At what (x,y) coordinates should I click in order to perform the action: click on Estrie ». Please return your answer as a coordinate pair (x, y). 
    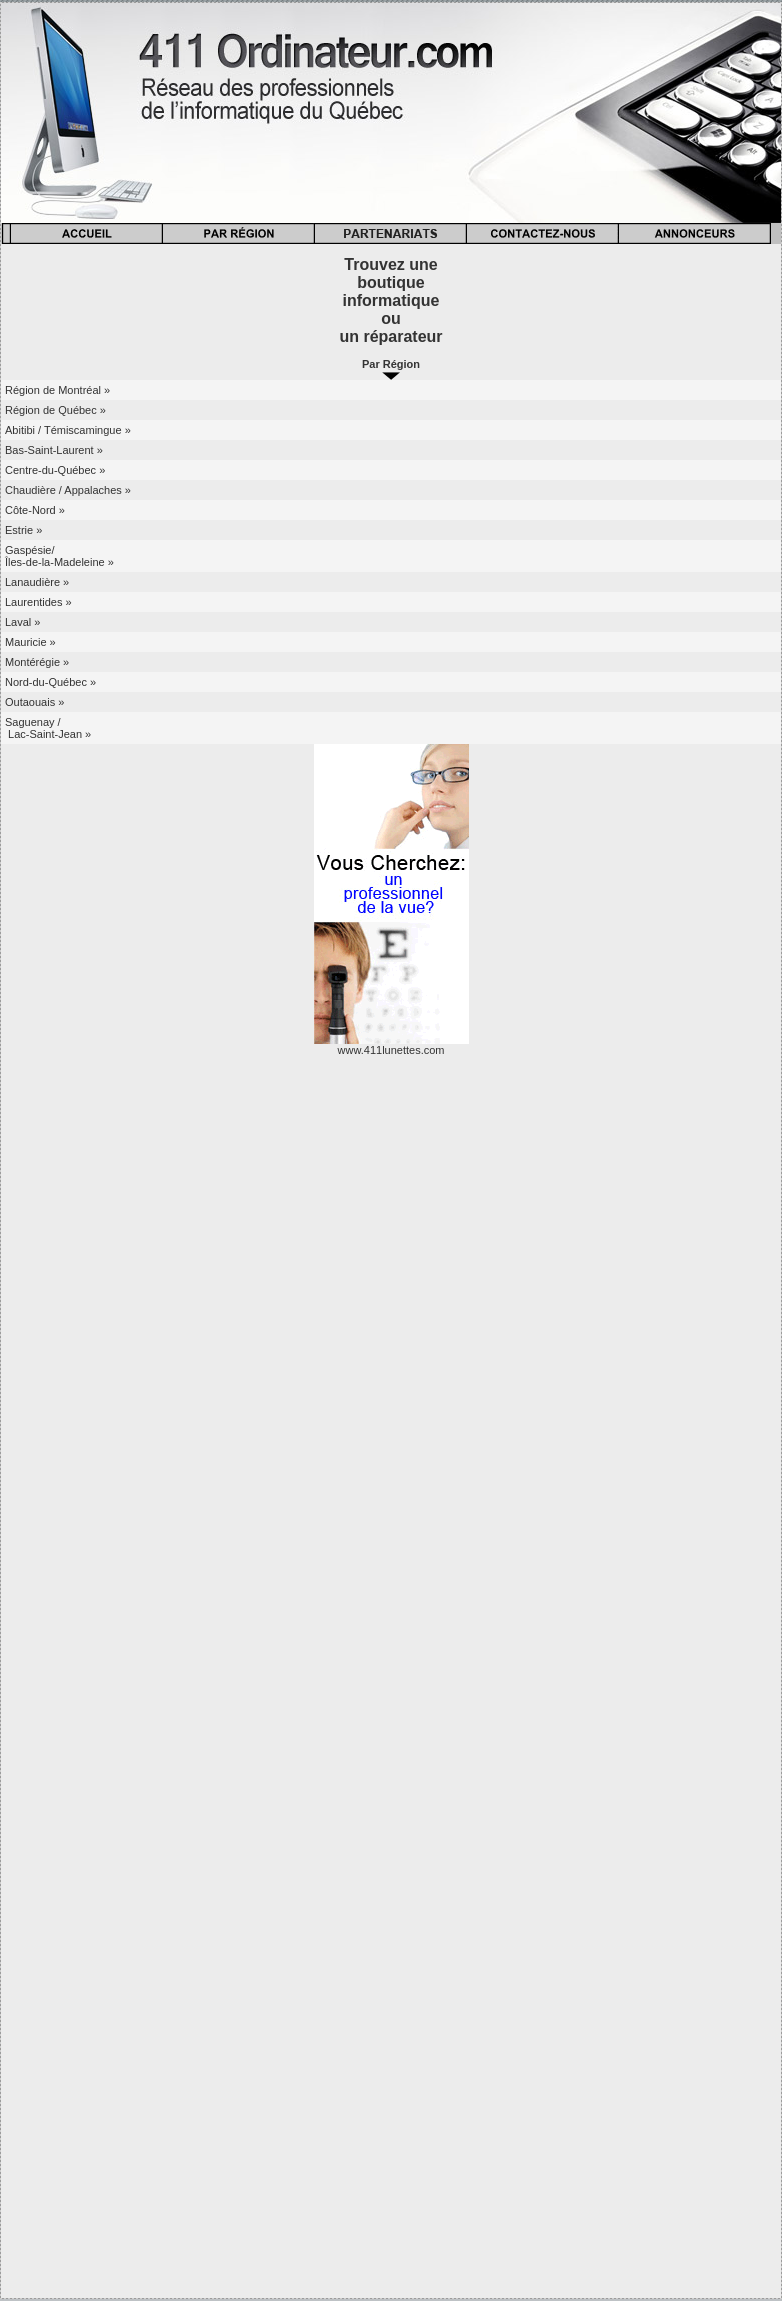
    Looking at the image, I should click on (23, 530).